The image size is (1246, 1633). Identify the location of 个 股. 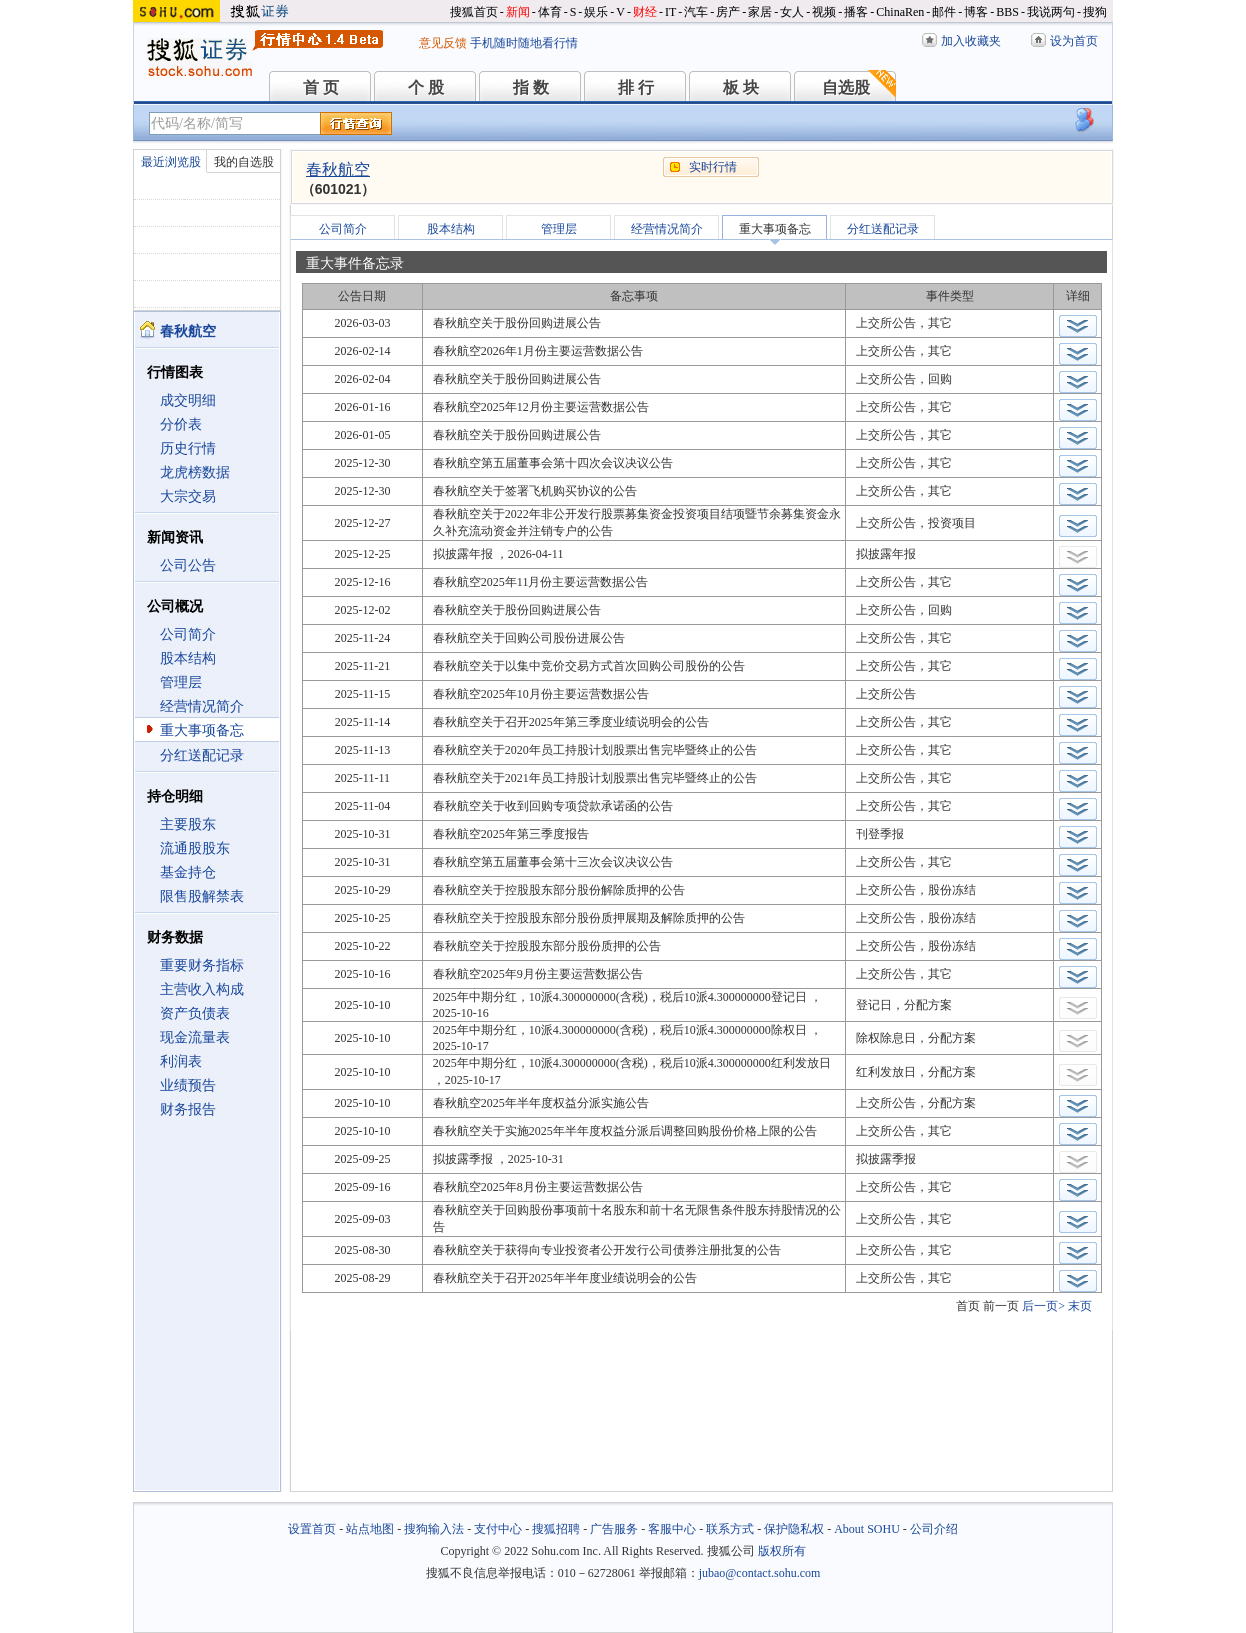
(426, 87).